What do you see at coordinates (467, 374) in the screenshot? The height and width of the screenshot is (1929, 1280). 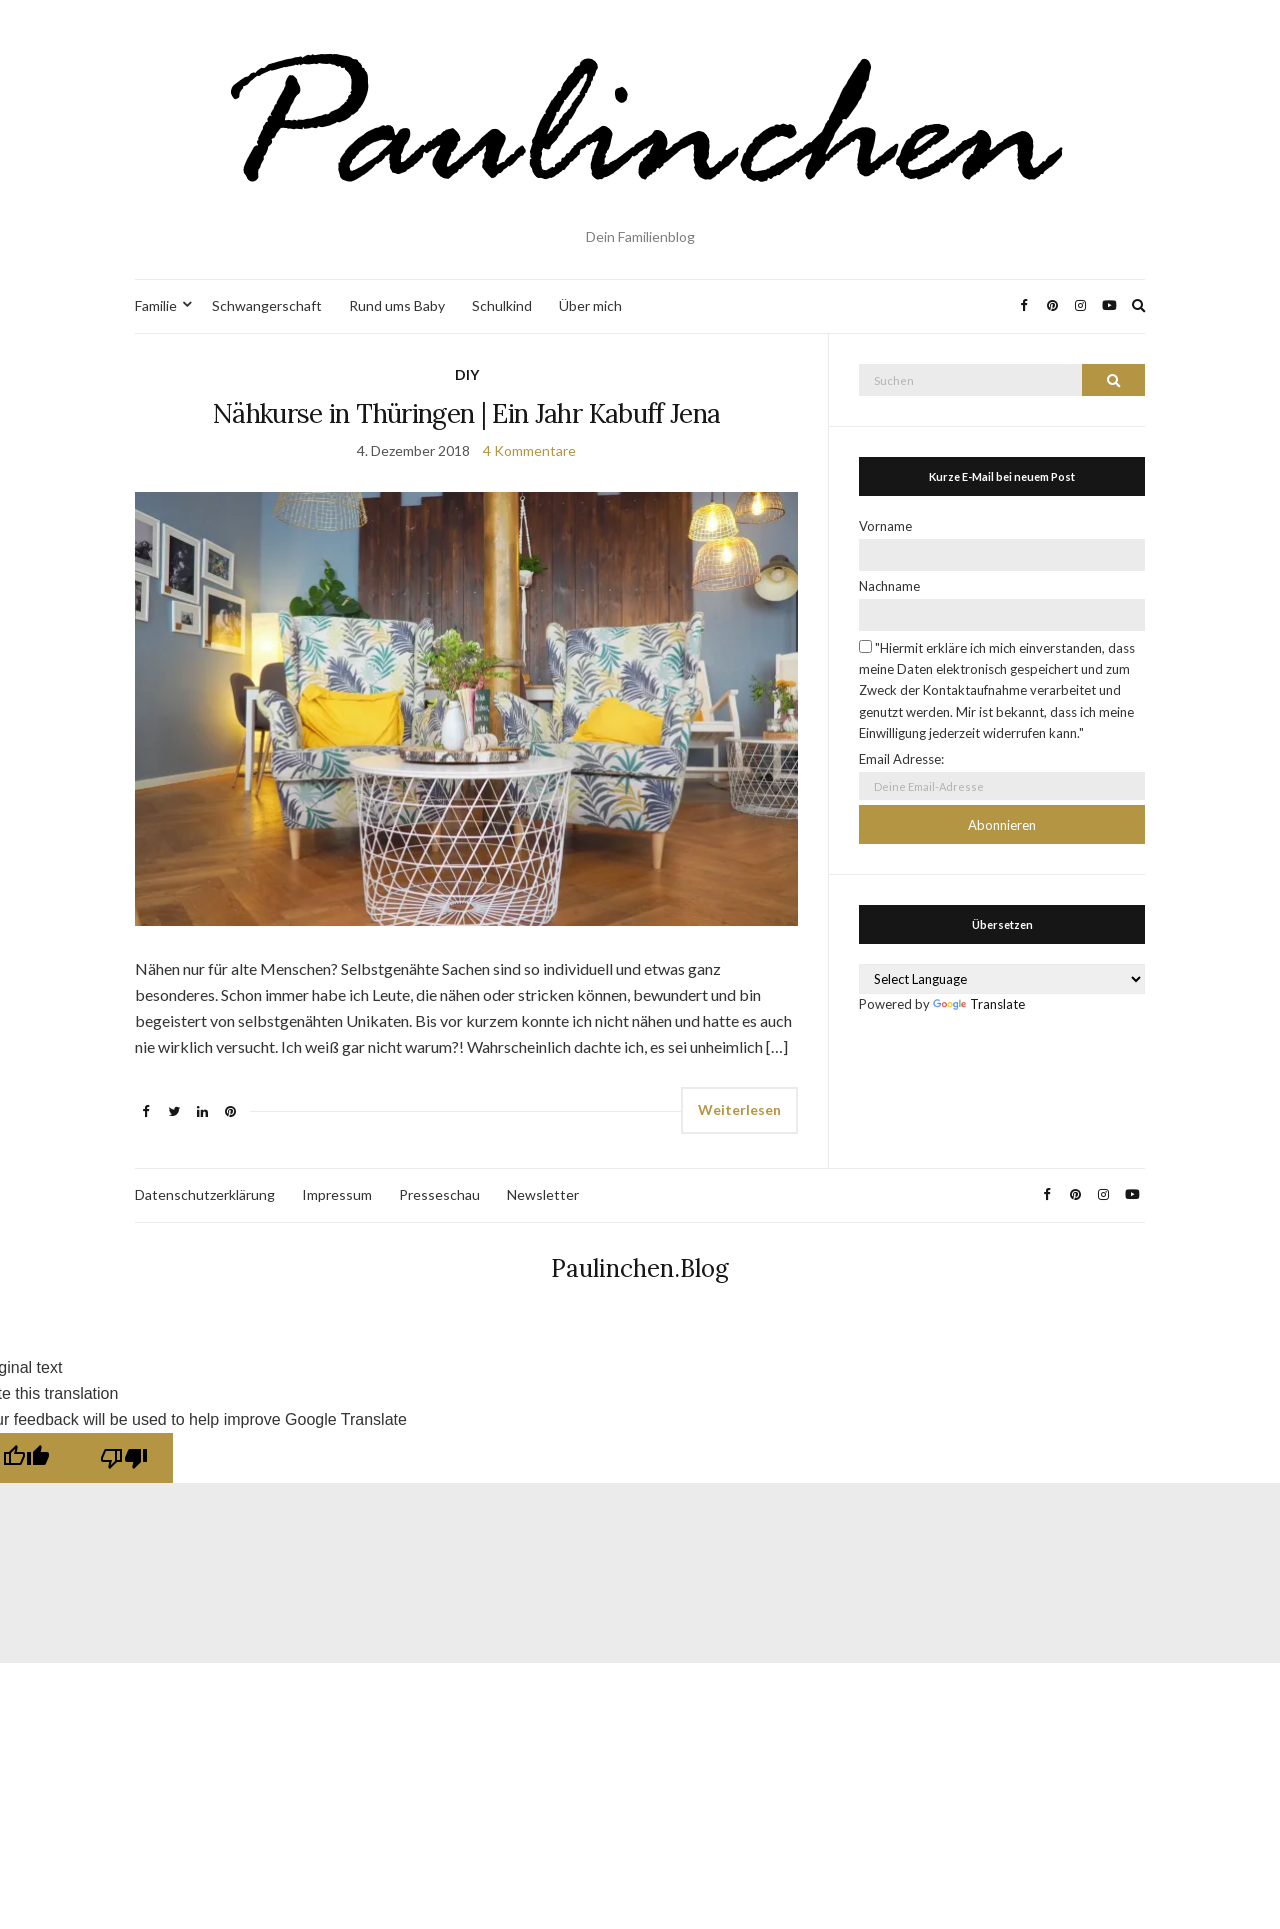 I see `DIY` at bounding box center [467, 374].